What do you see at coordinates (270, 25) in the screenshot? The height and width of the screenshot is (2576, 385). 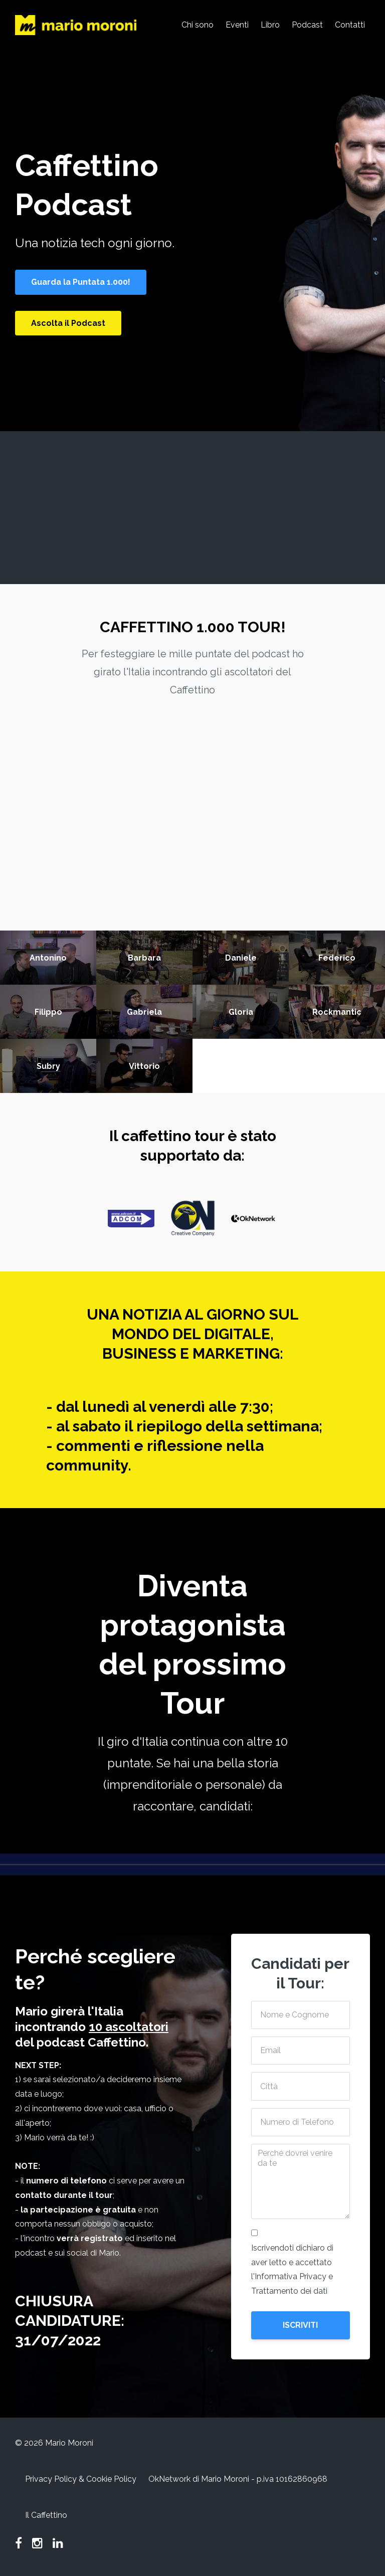 I see `Libro` at bounding box center [270, 25].